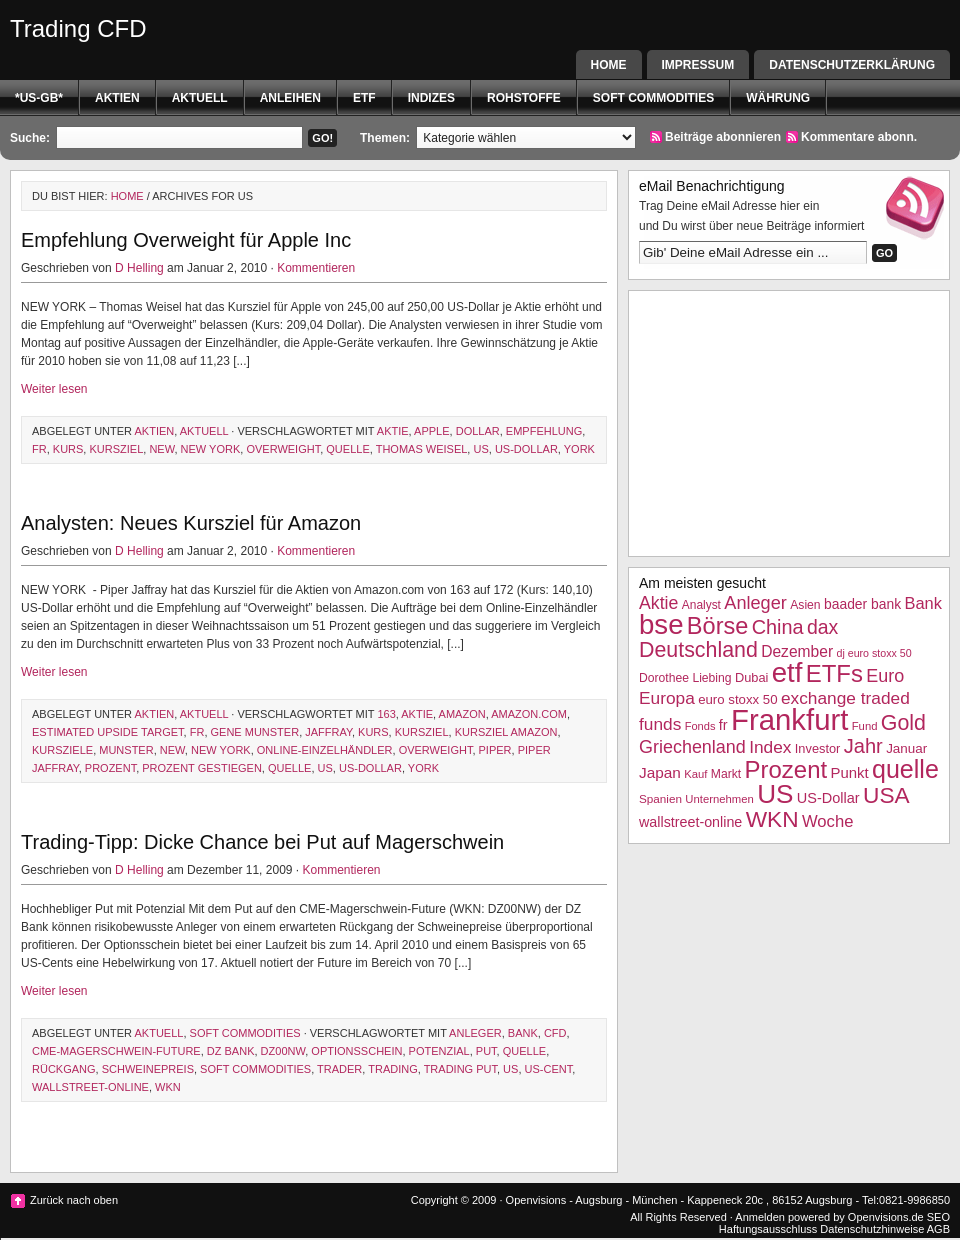 This screenshot has height=1240, width=960. I want to click on prozent gestiegen, so click(202, 768).